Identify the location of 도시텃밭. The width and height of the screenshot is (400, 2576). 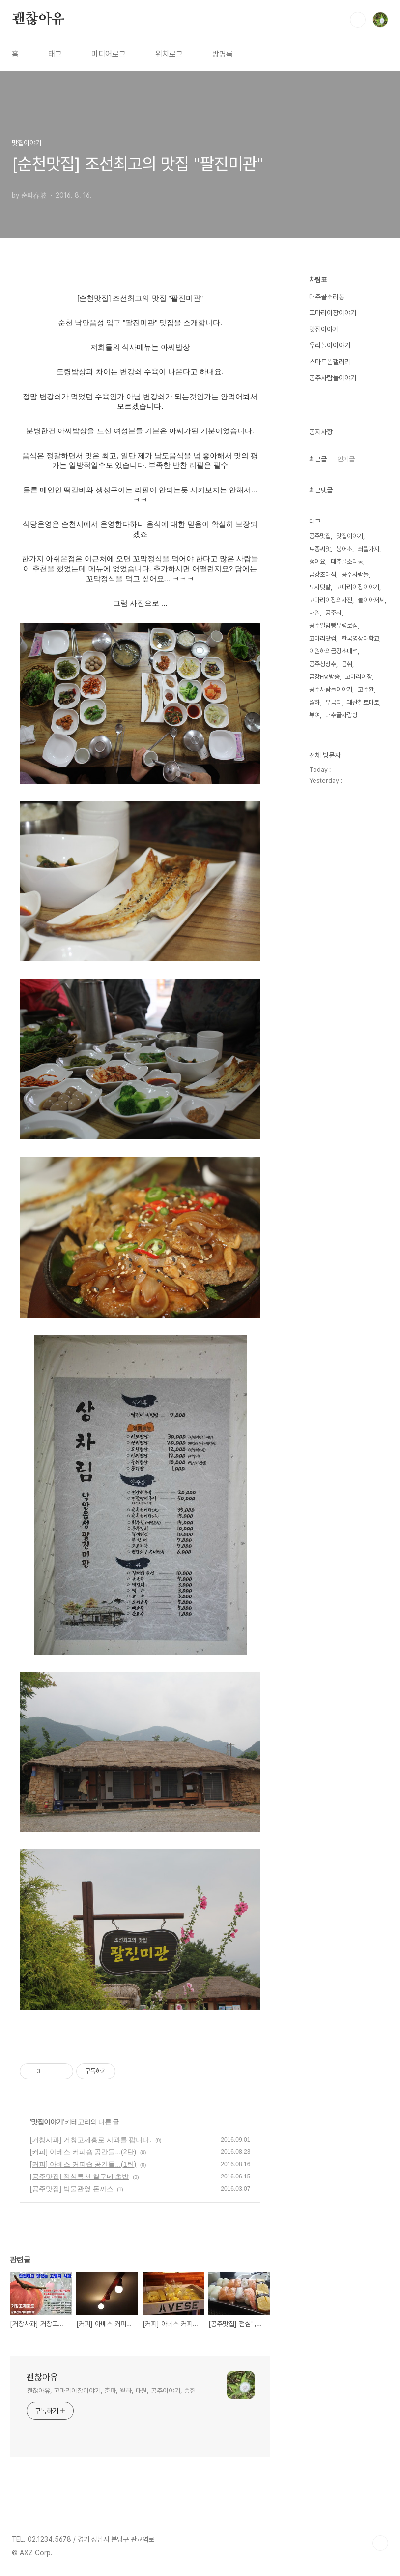
(320, 587).